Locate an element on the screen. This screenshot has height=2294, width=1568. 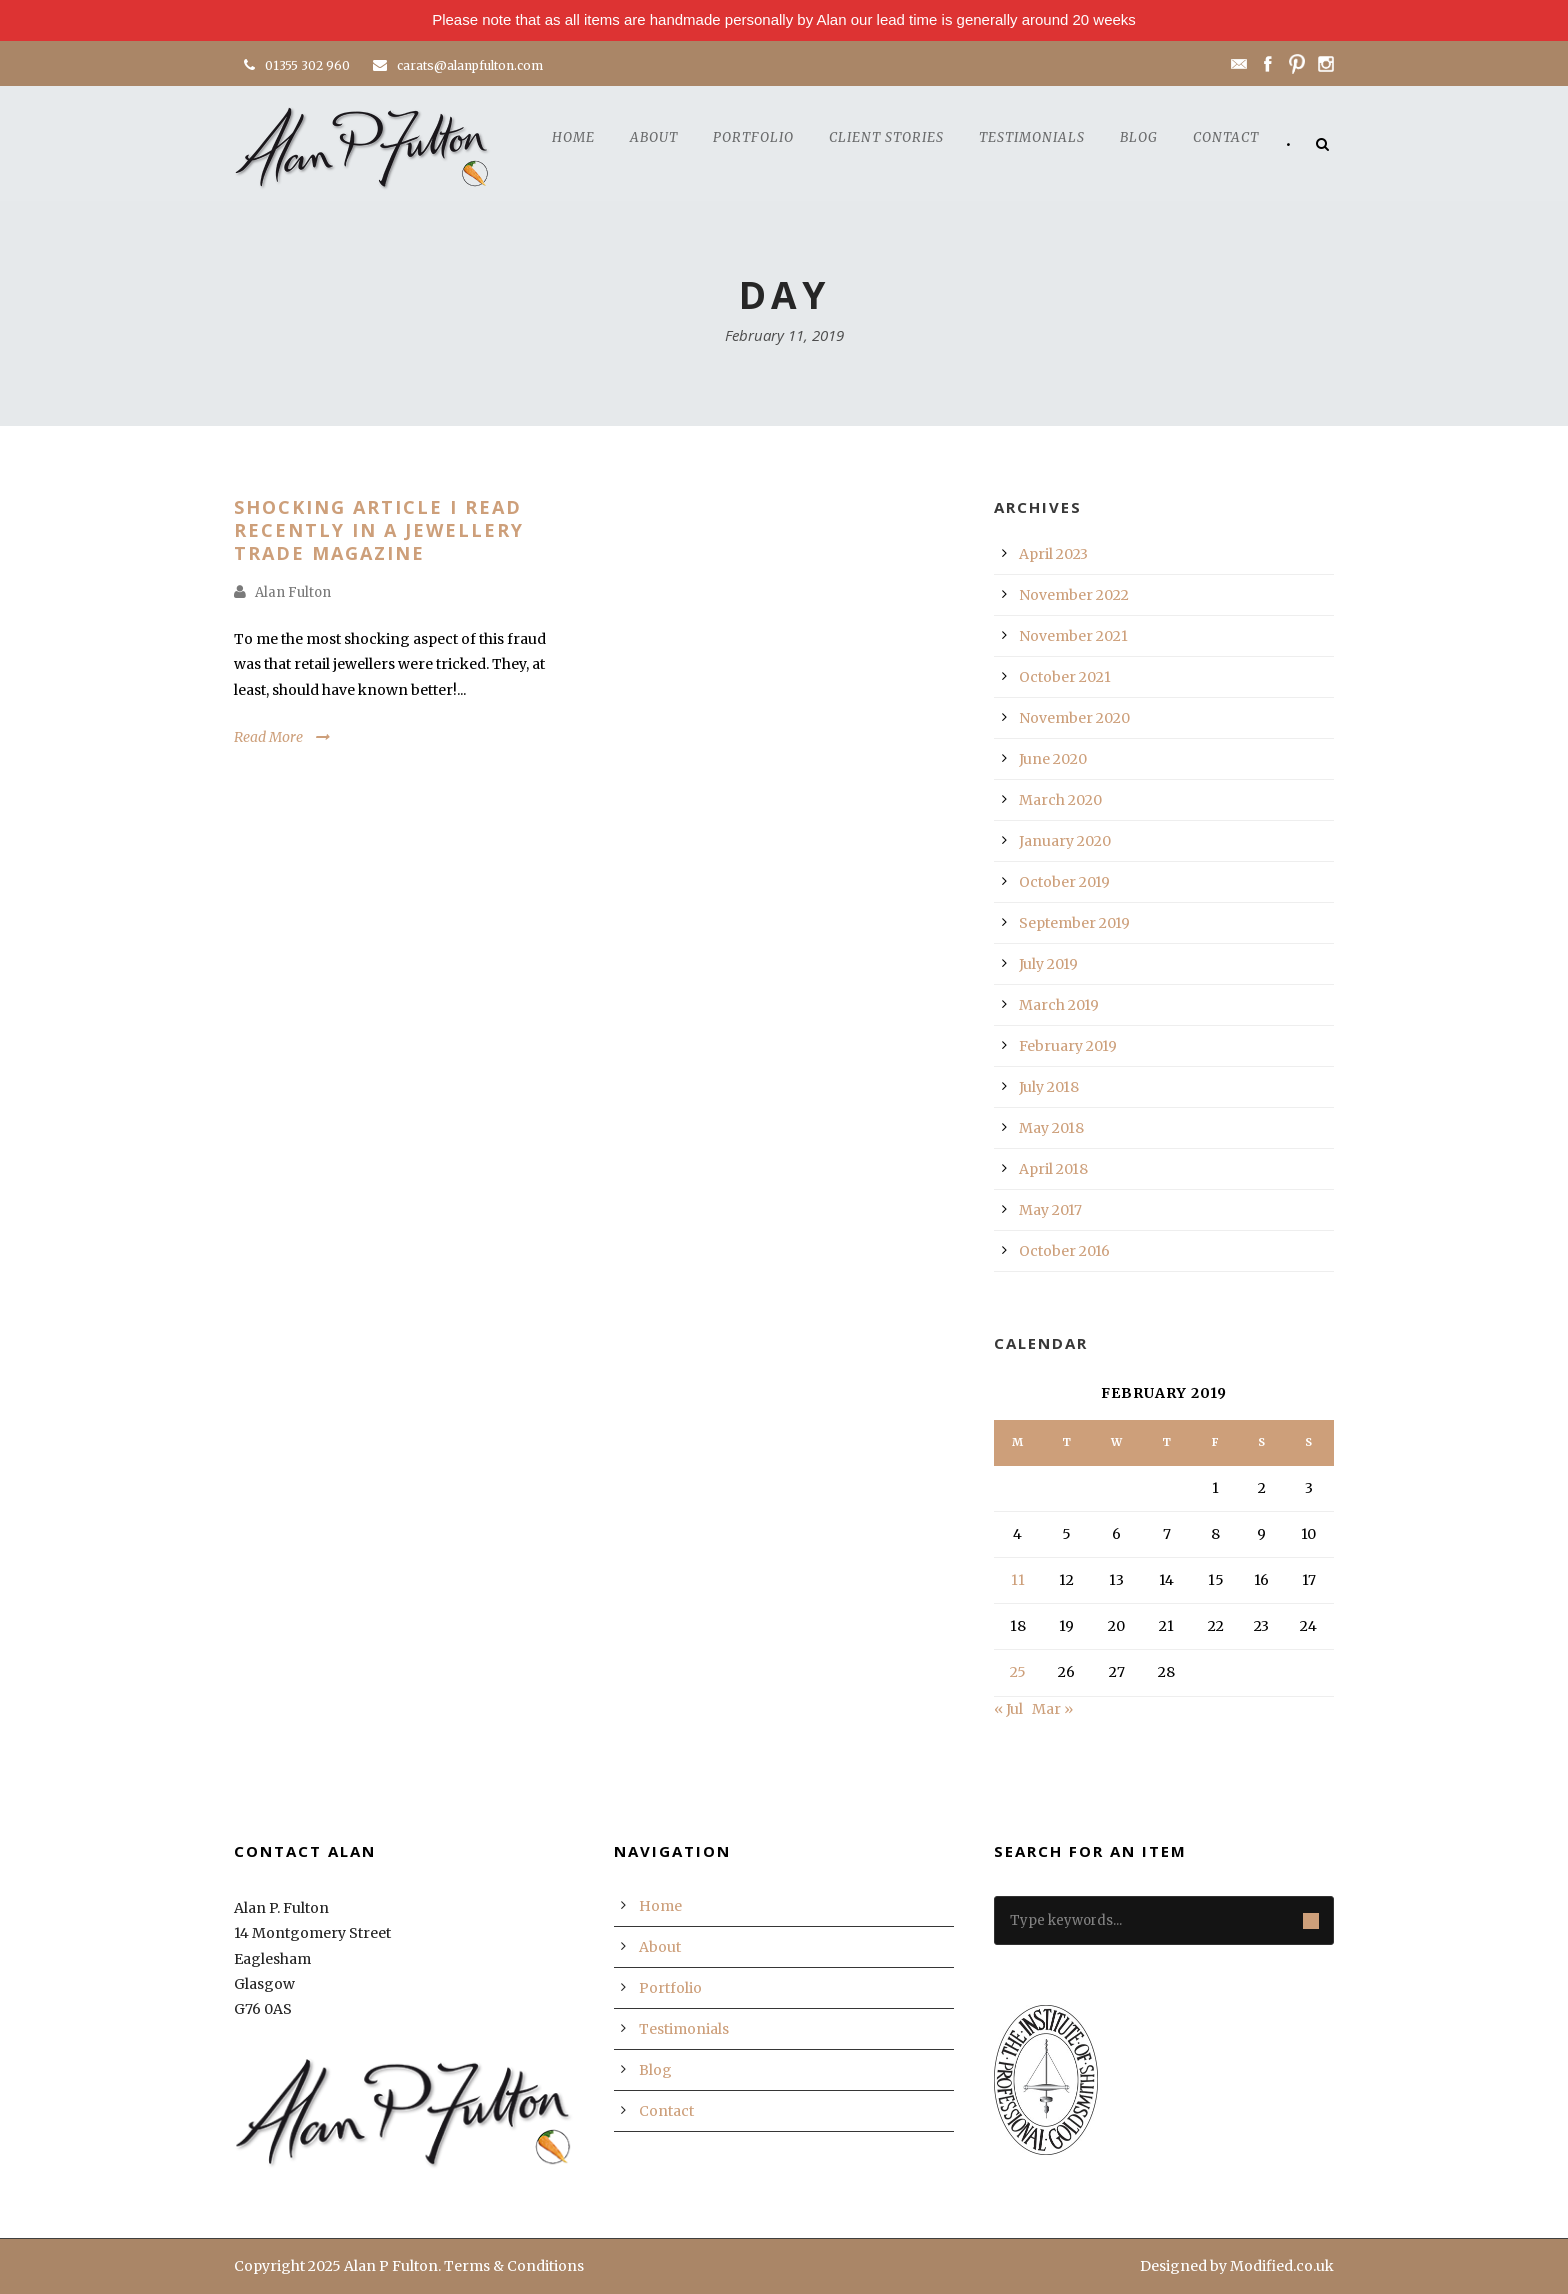
October 2021 is located at coordinates (1065, 677).